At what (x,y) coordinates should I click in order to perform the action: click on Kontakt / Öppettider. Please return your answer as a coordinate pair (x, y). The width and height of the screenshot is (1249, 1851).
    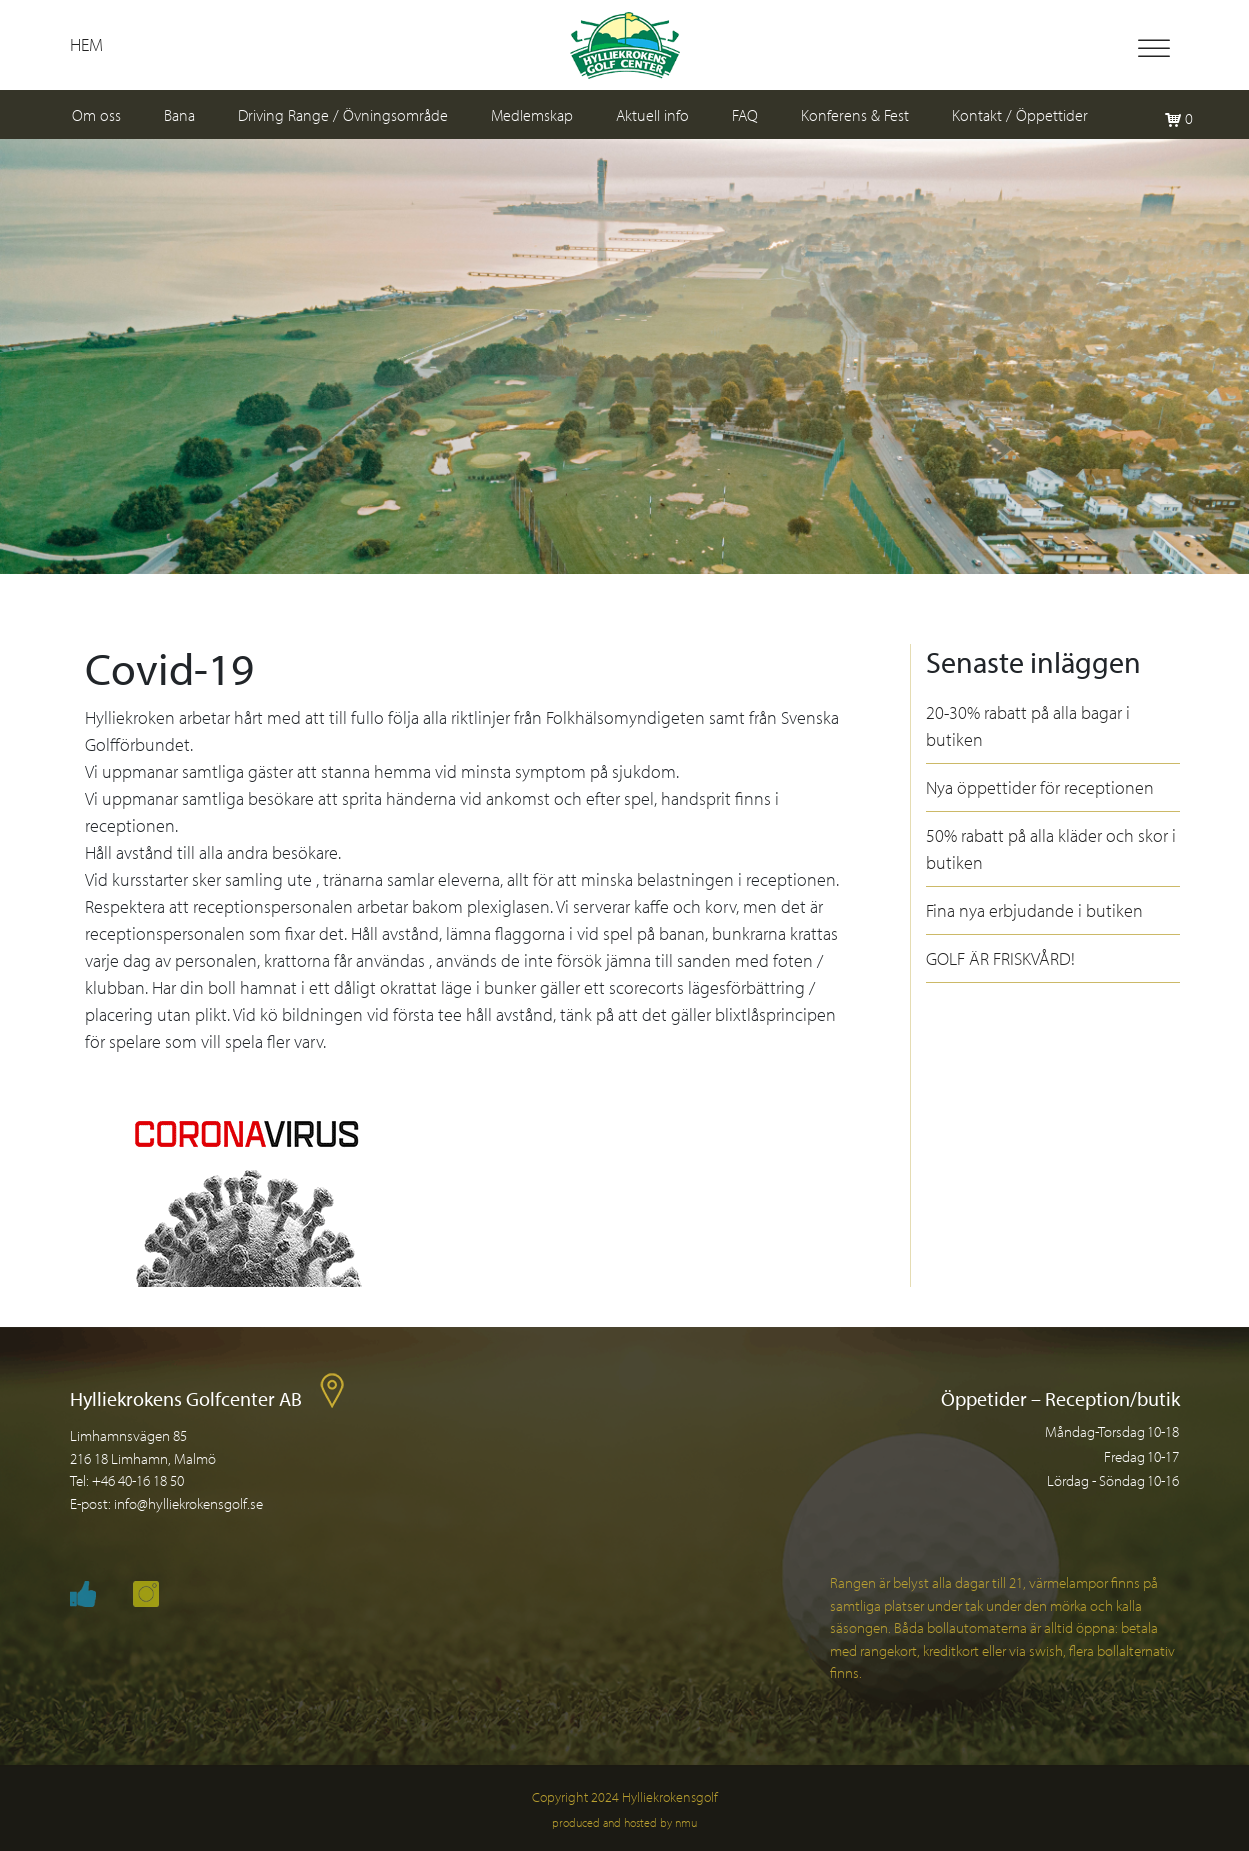
    Looking at the image, I should click on (1020, 115).